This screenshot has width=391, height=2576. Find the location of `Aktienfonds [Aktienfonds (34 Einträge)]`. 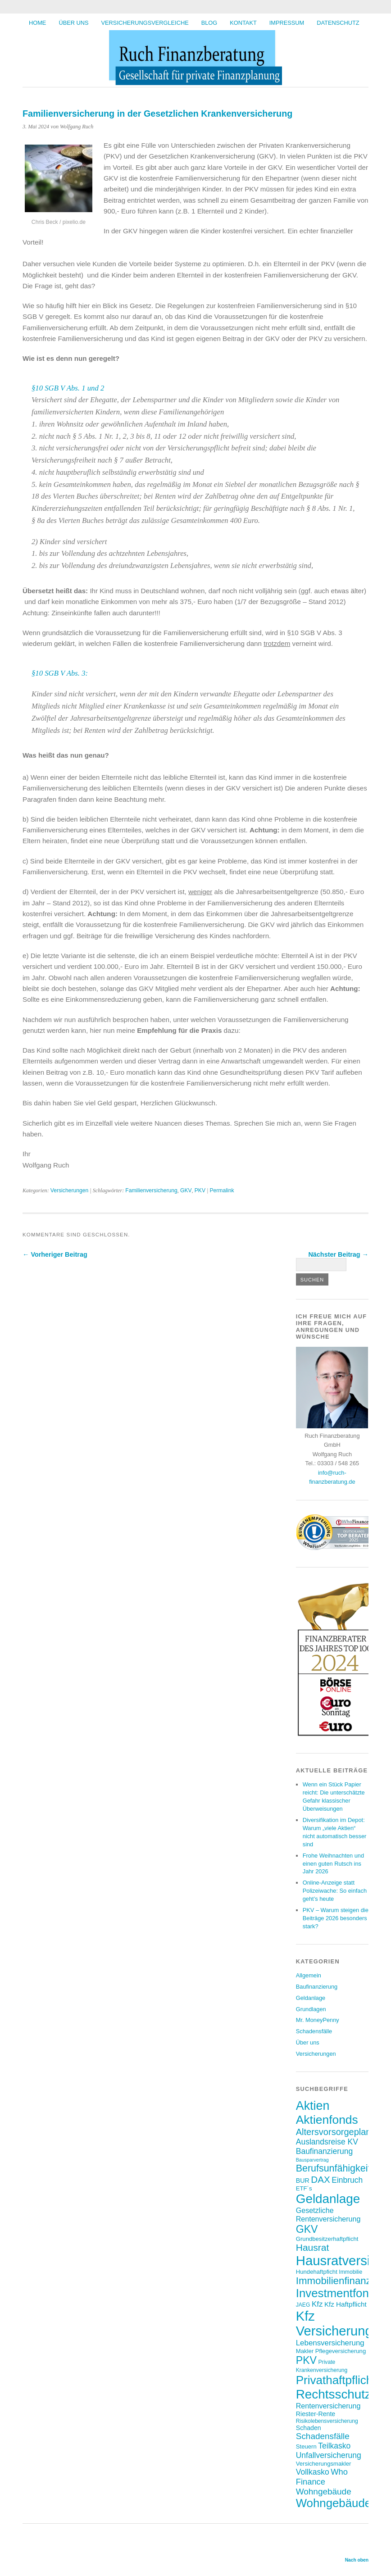

Aktienfonds [Aktienfonds (34 Einträge)] is located at coordinates (327, 2119).